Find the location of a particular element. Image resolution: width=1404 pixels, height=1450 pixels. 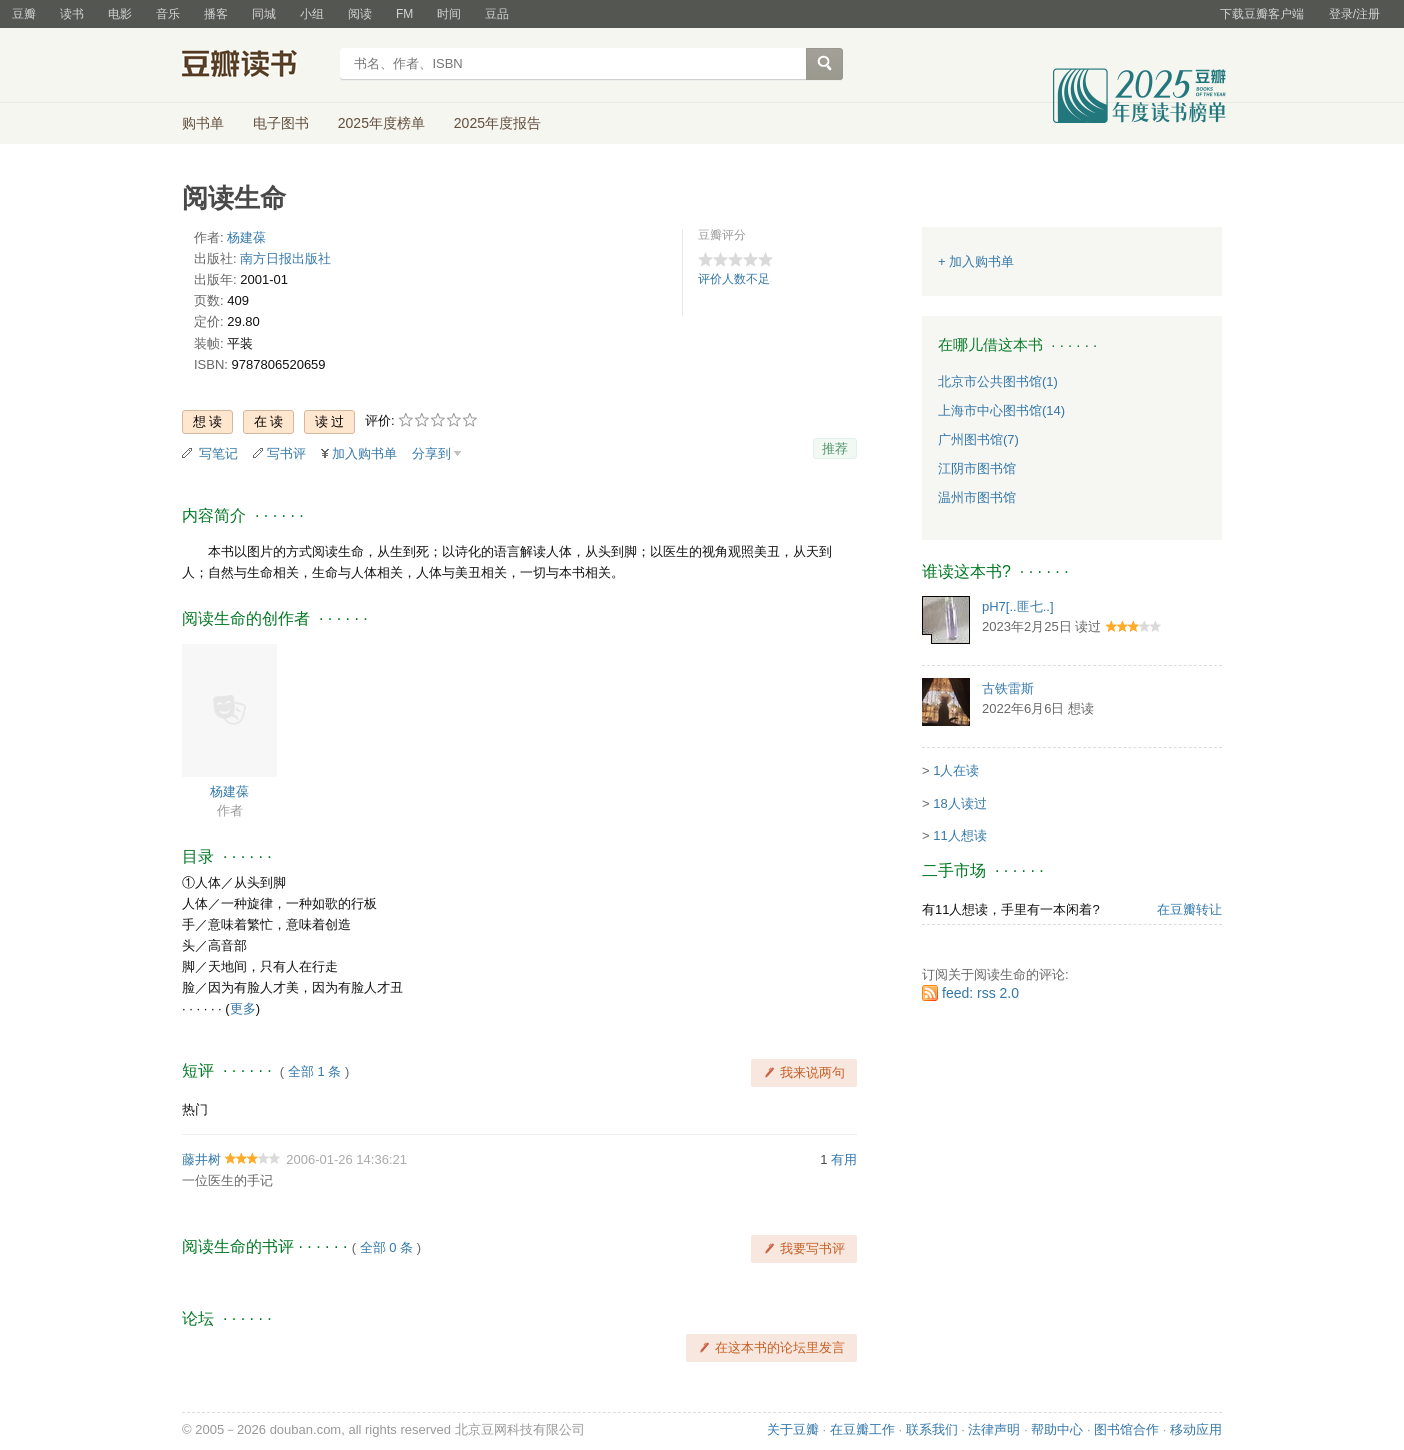

同城 is located at coordinates (264, 14).